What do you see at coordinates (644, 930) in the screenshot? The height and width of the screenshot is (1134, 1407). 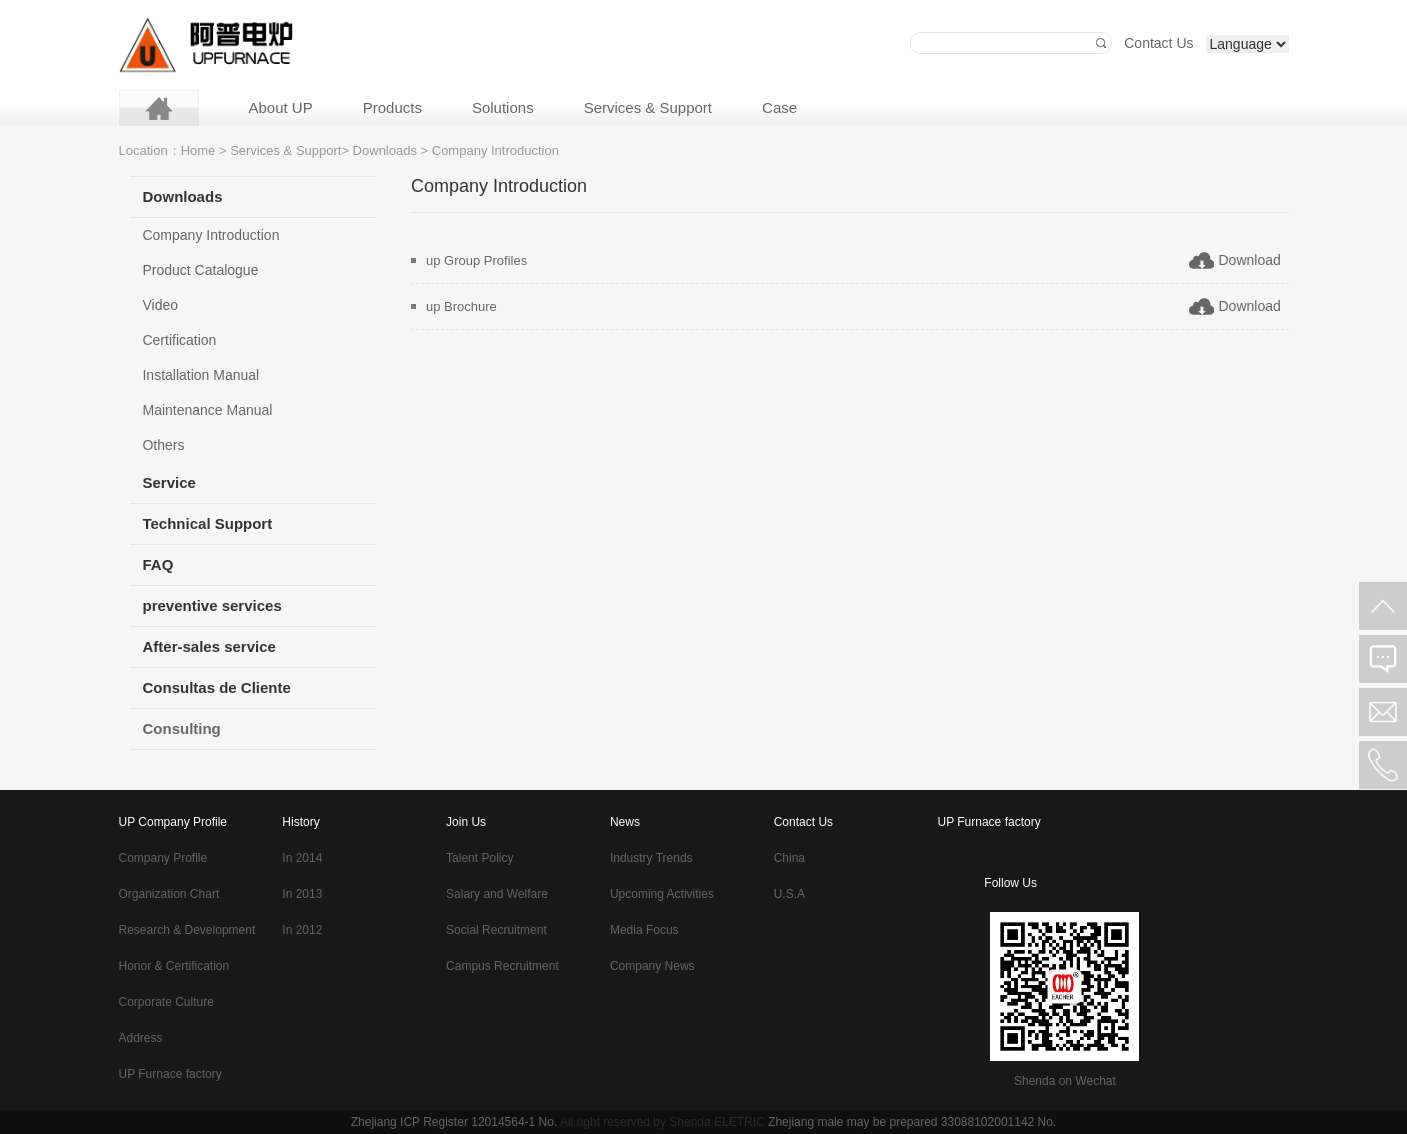 I see `Media Focus` at bounding box center [644, 930].